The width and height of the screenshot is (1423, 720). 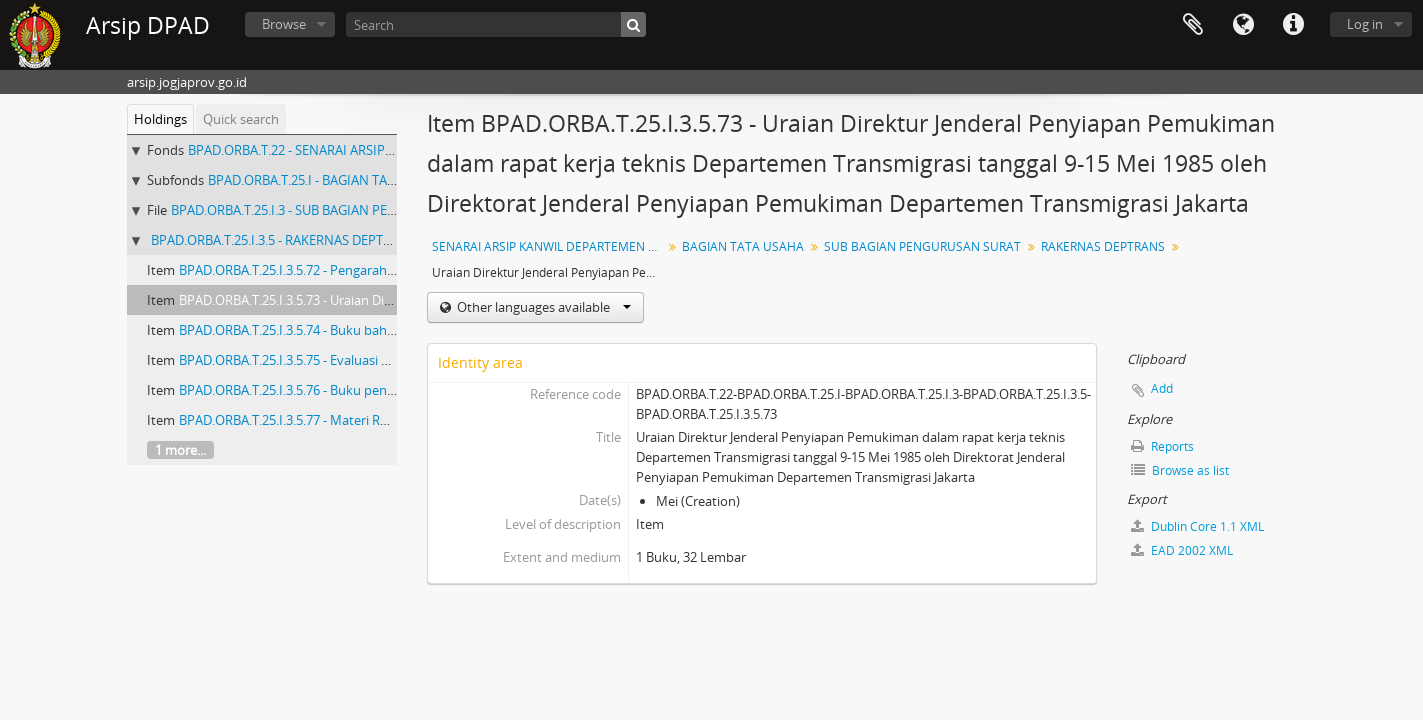 I want to click on Holdings, so click(x=160, y=119).